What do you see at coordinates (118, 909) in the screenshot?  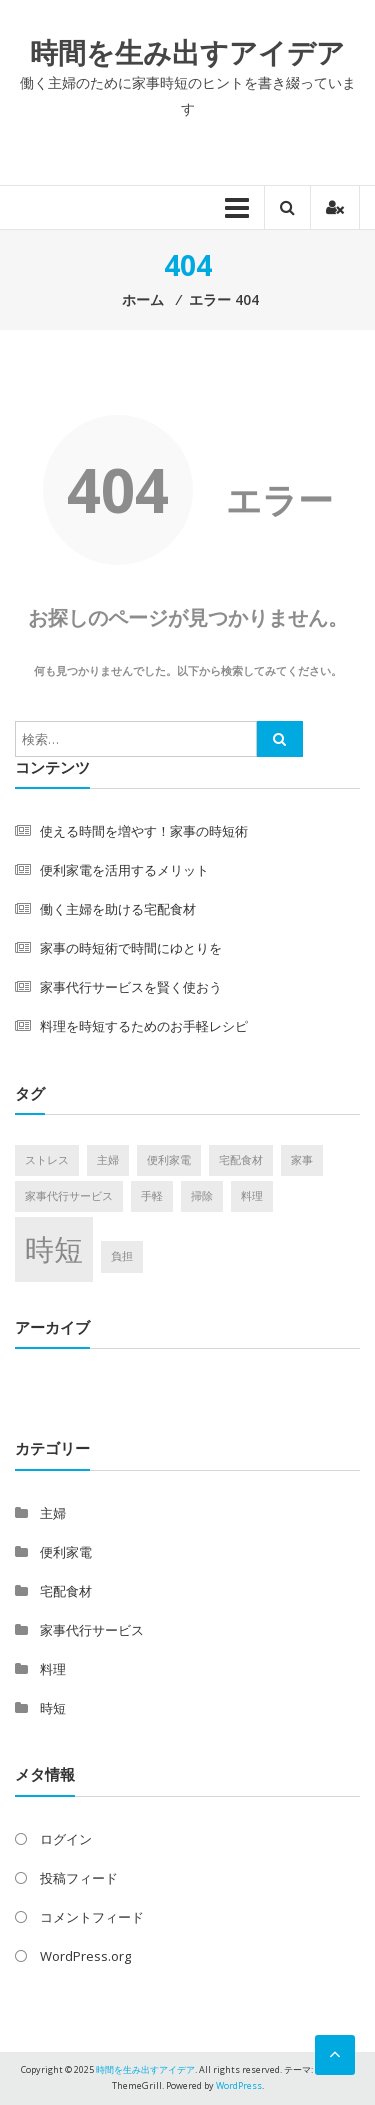 I see `働く主婦を助ける宅配食材` at bounding box center [118, 909].